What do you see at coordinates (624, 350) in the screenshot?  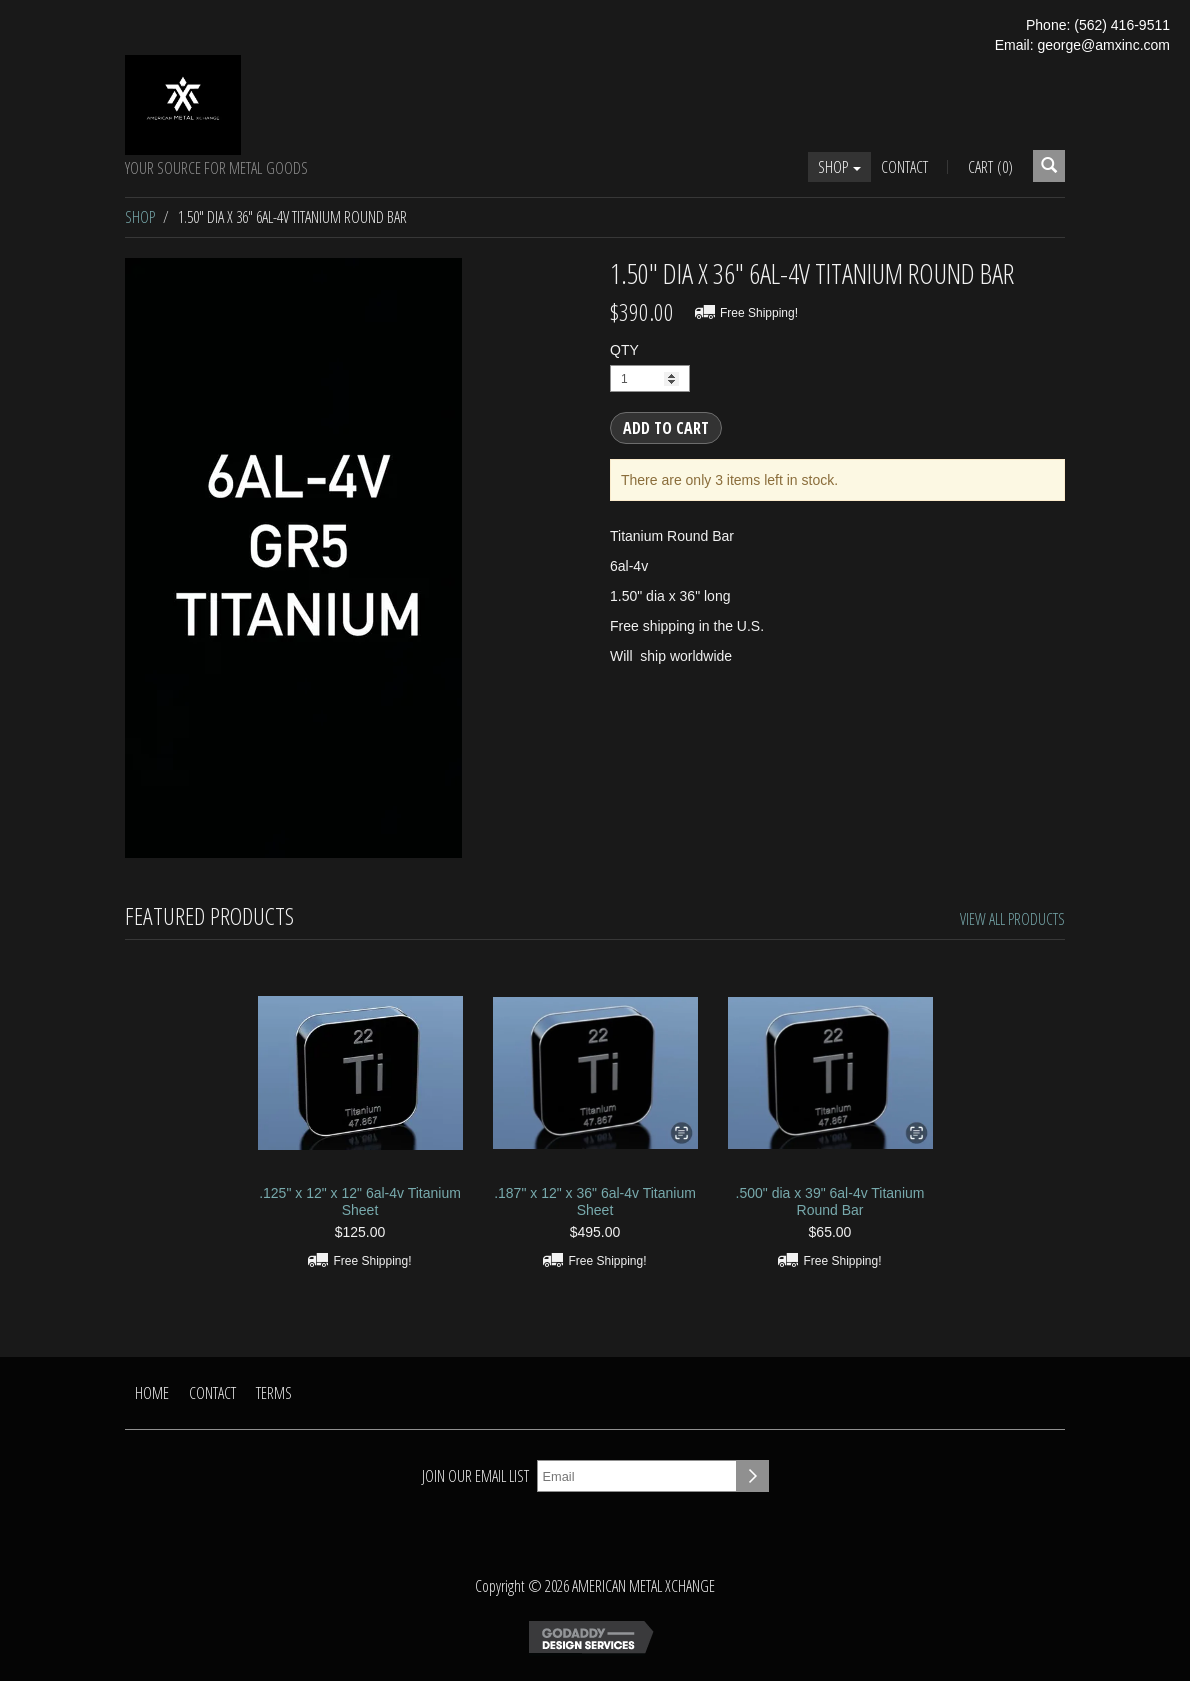 I see `QTY` at bounding box center [624, 350].